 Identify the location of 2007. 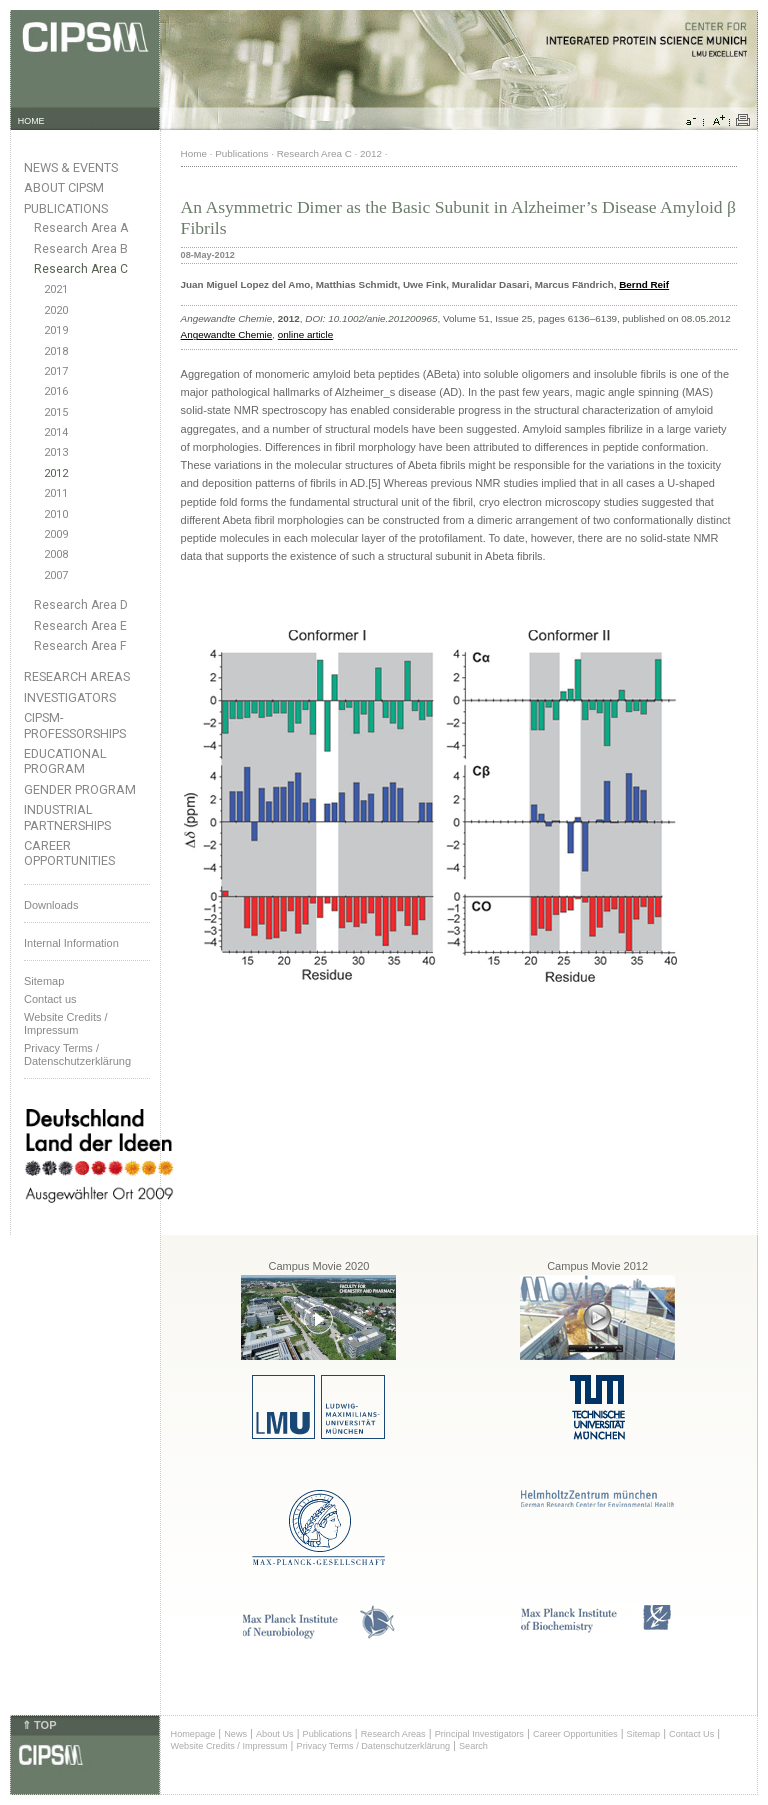
(56, 575).